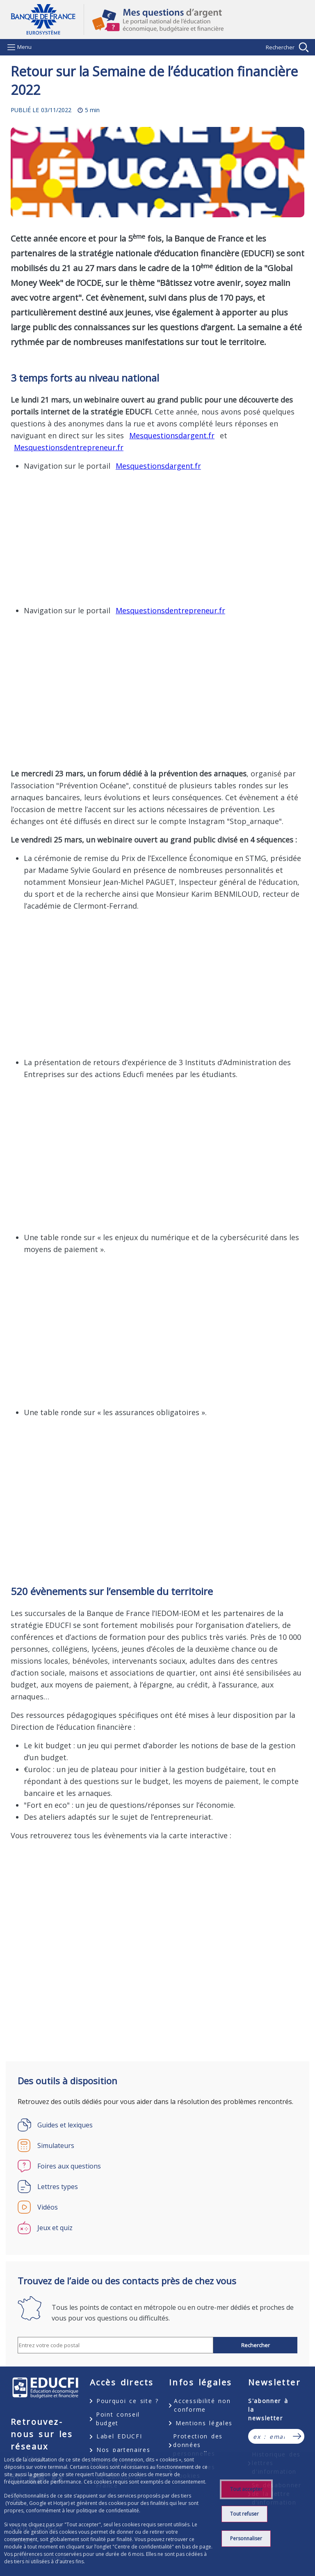  What do you see at coordinates (157, 2125) in the screenshot?
I see `[Guides et lexiques]` at bounding box center [157, 2125].